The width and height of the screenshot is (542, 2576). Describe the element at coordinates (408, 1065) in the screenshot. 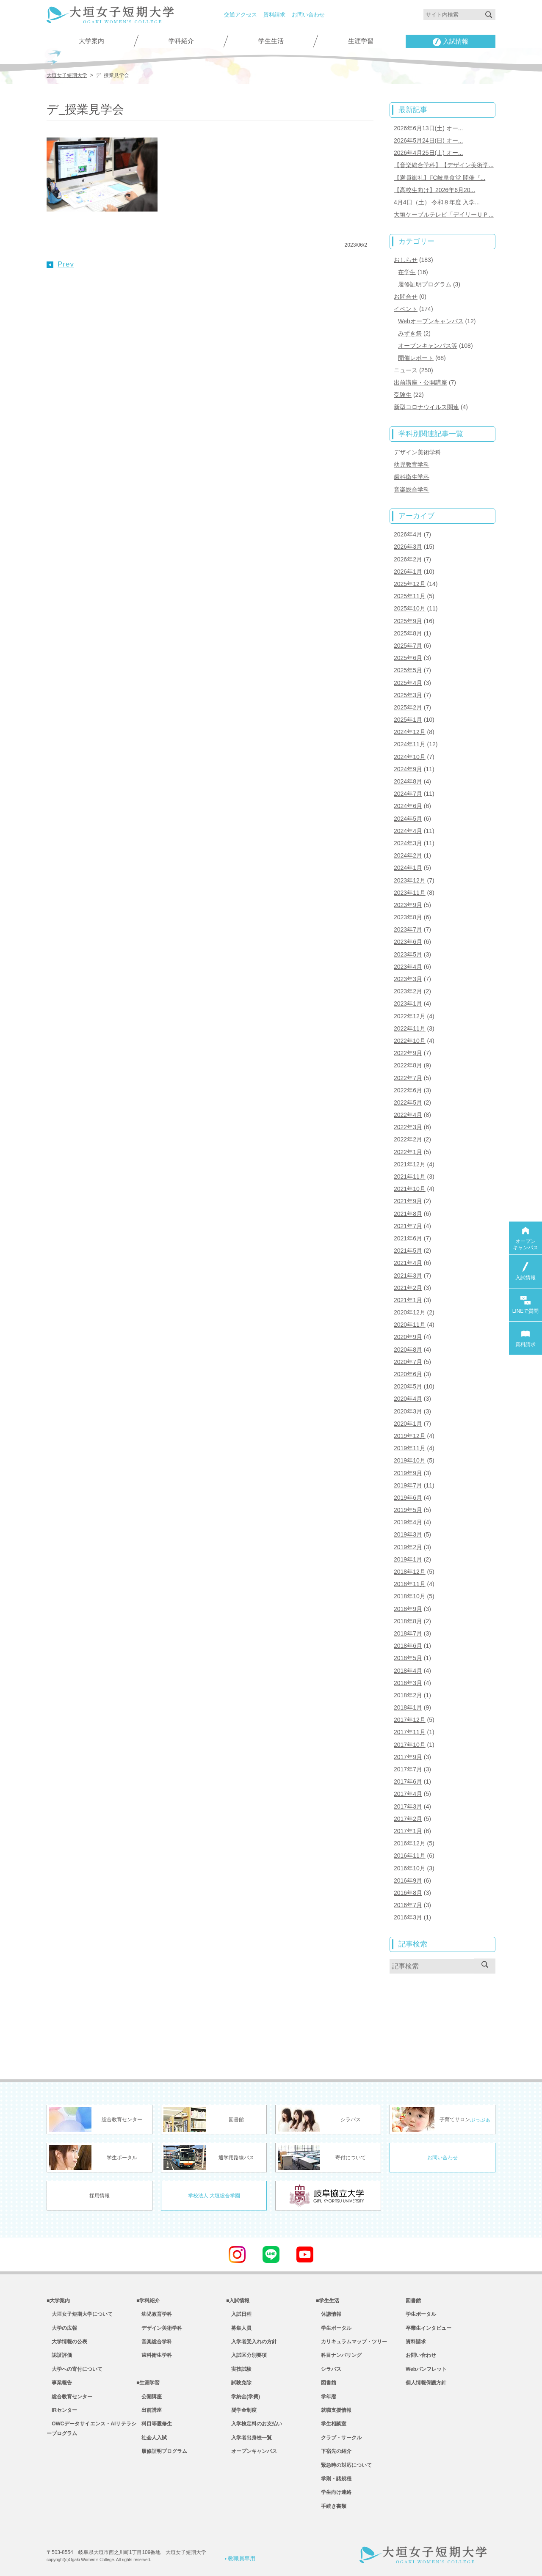

I see `2022年8月` at that location.